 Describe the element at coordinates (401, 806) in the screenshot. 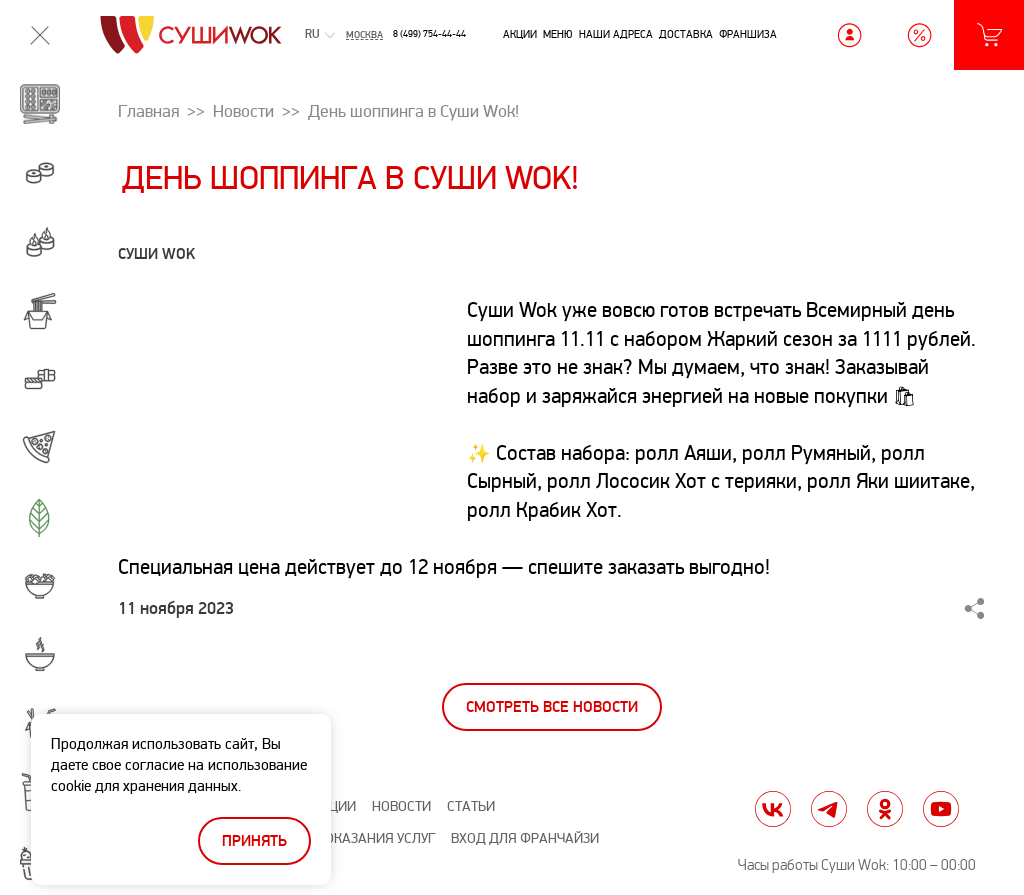

I see `Новости` at that location.